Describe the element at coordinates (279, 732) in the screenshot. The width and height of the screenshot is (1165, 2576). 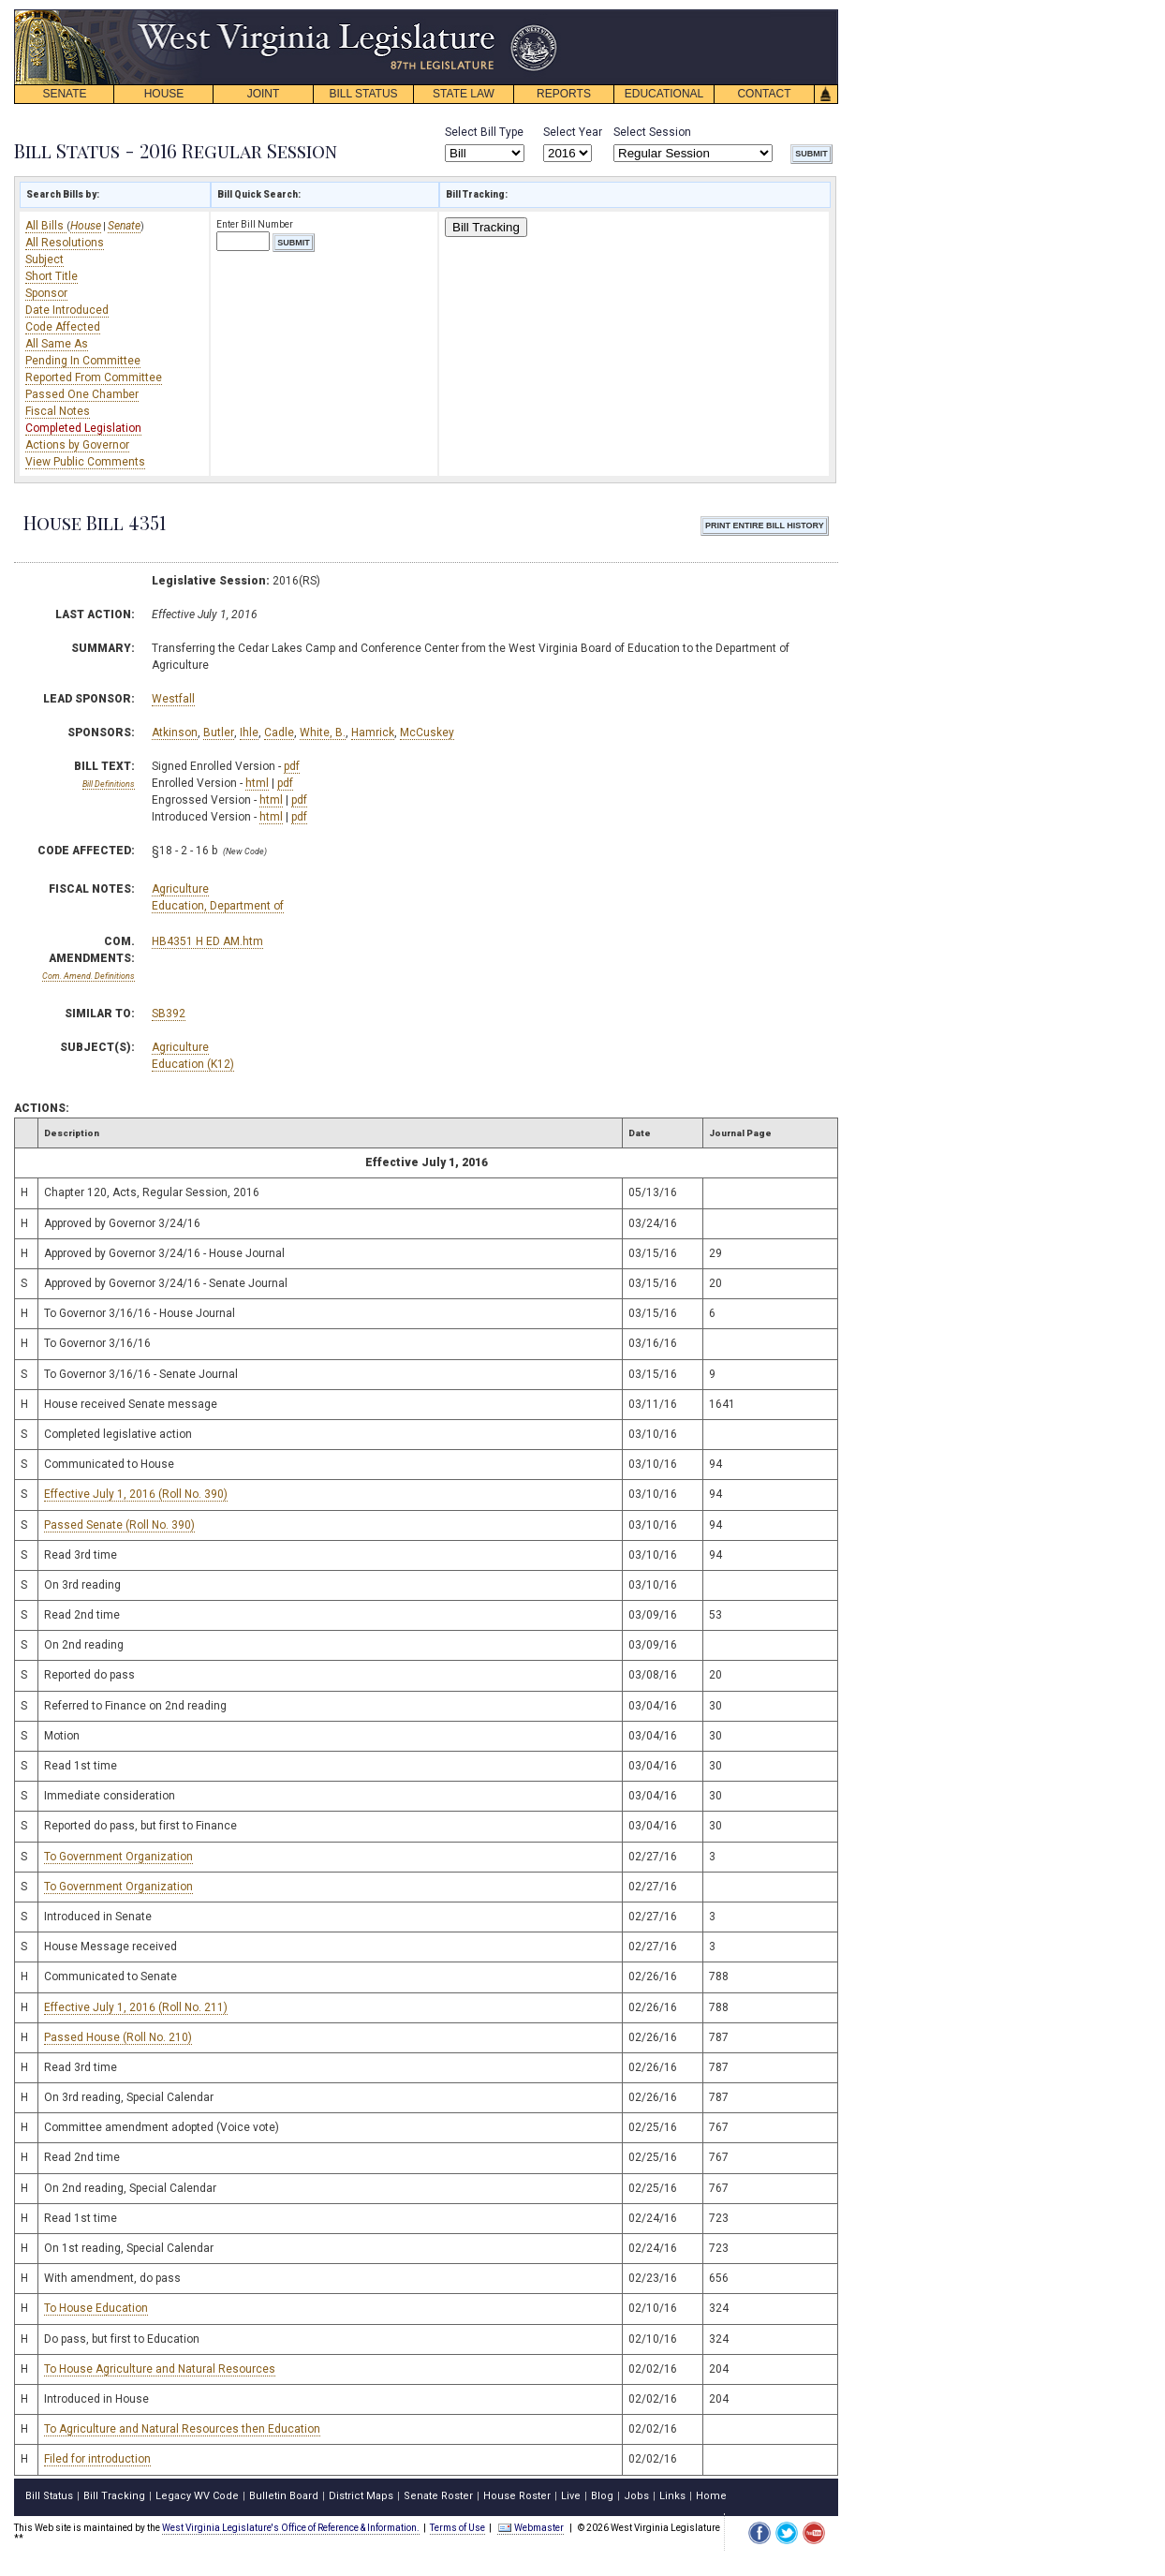
I see `Cadle` at that location.